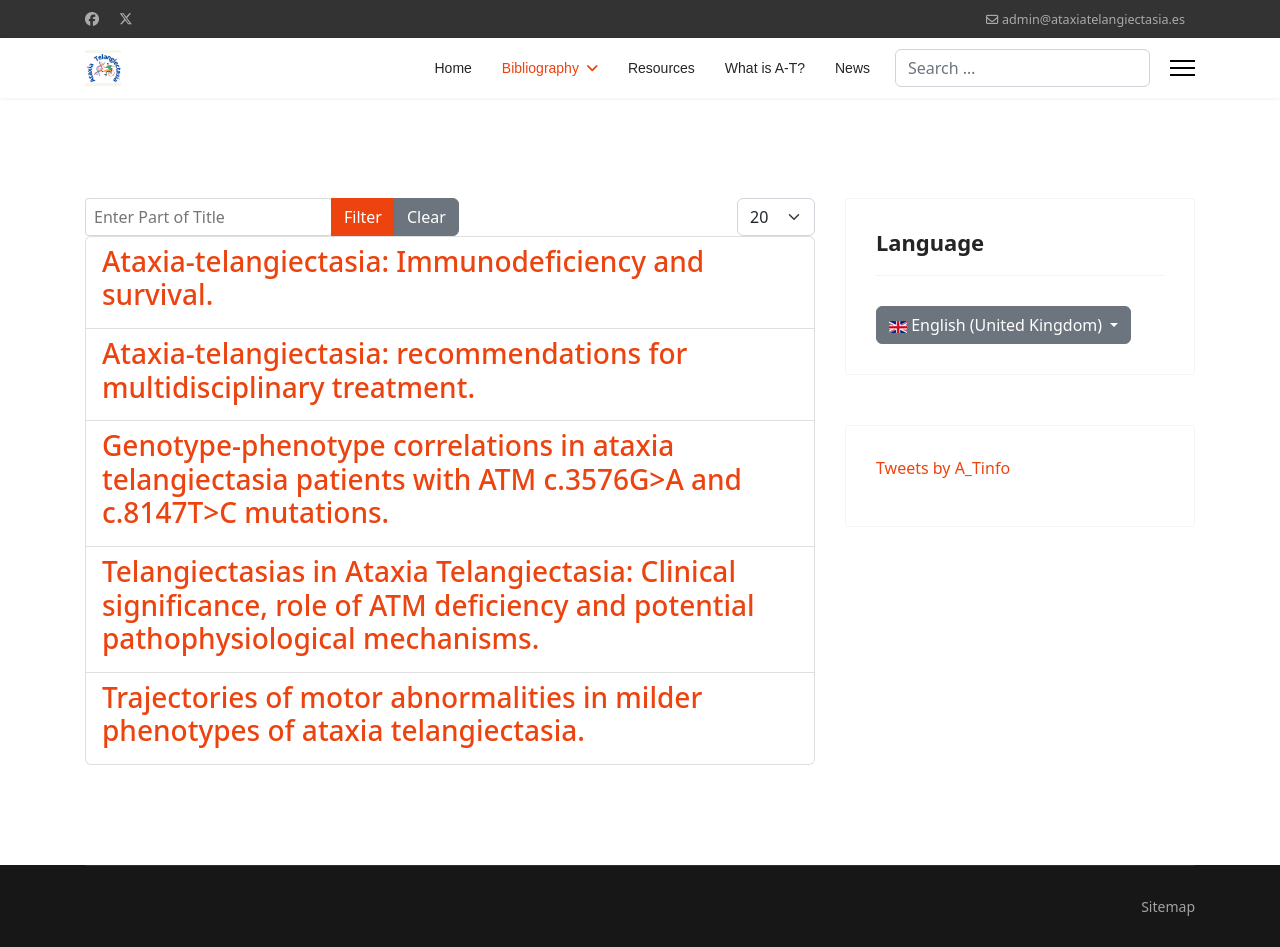 Image resolution: width=1280 pixels, height=947 pixels. What do you see at coordinates (403, 278) in the screenshot?
I see `Ataxia-telangiectasia: Immunodeficiency and survival.` at bounding box center [403, 278].